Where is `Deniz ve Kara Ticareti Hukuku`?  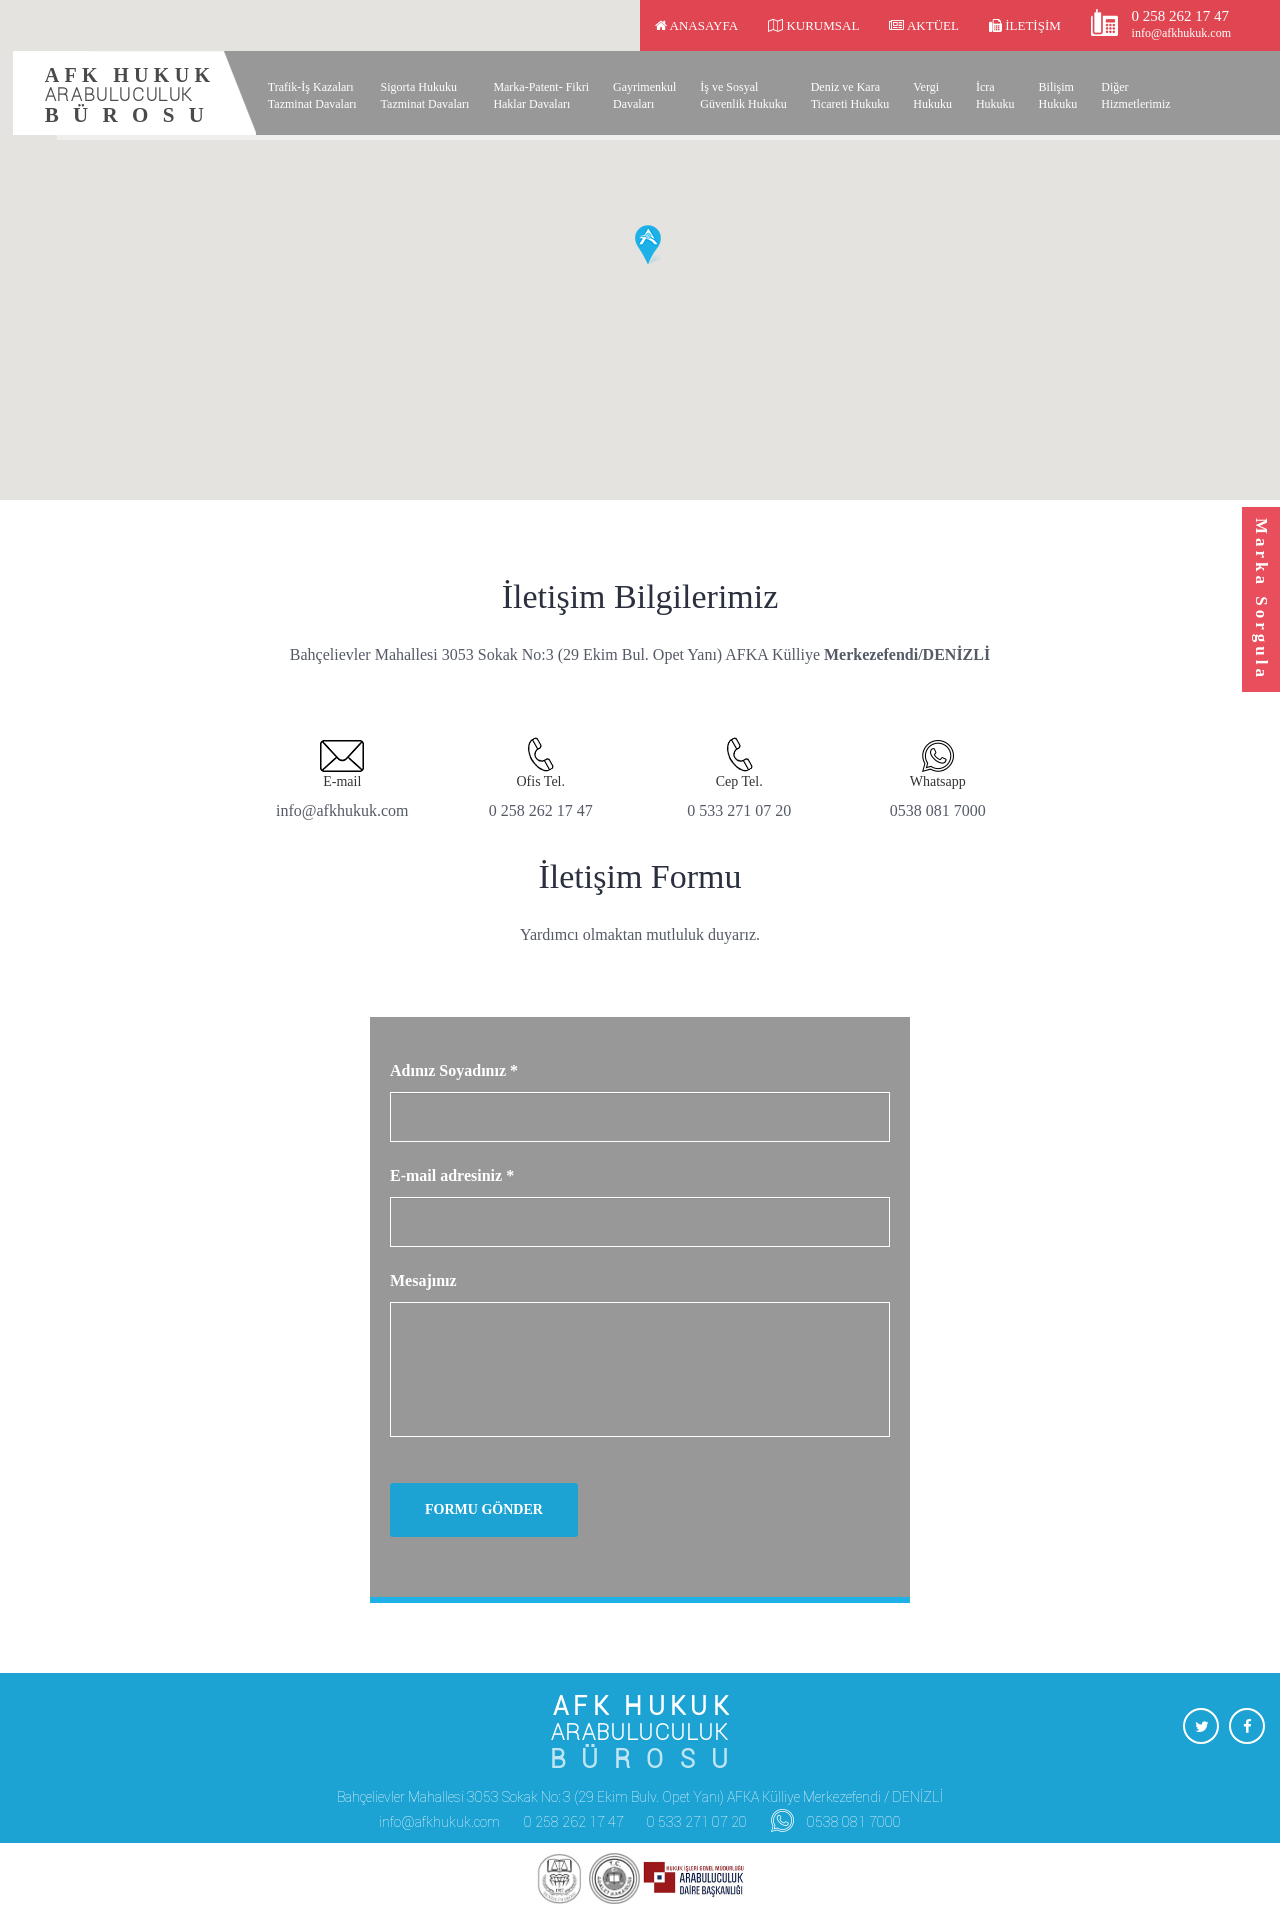 Deniz ve Kara Ticareti Hukuku is located at coordinates (850, 95).